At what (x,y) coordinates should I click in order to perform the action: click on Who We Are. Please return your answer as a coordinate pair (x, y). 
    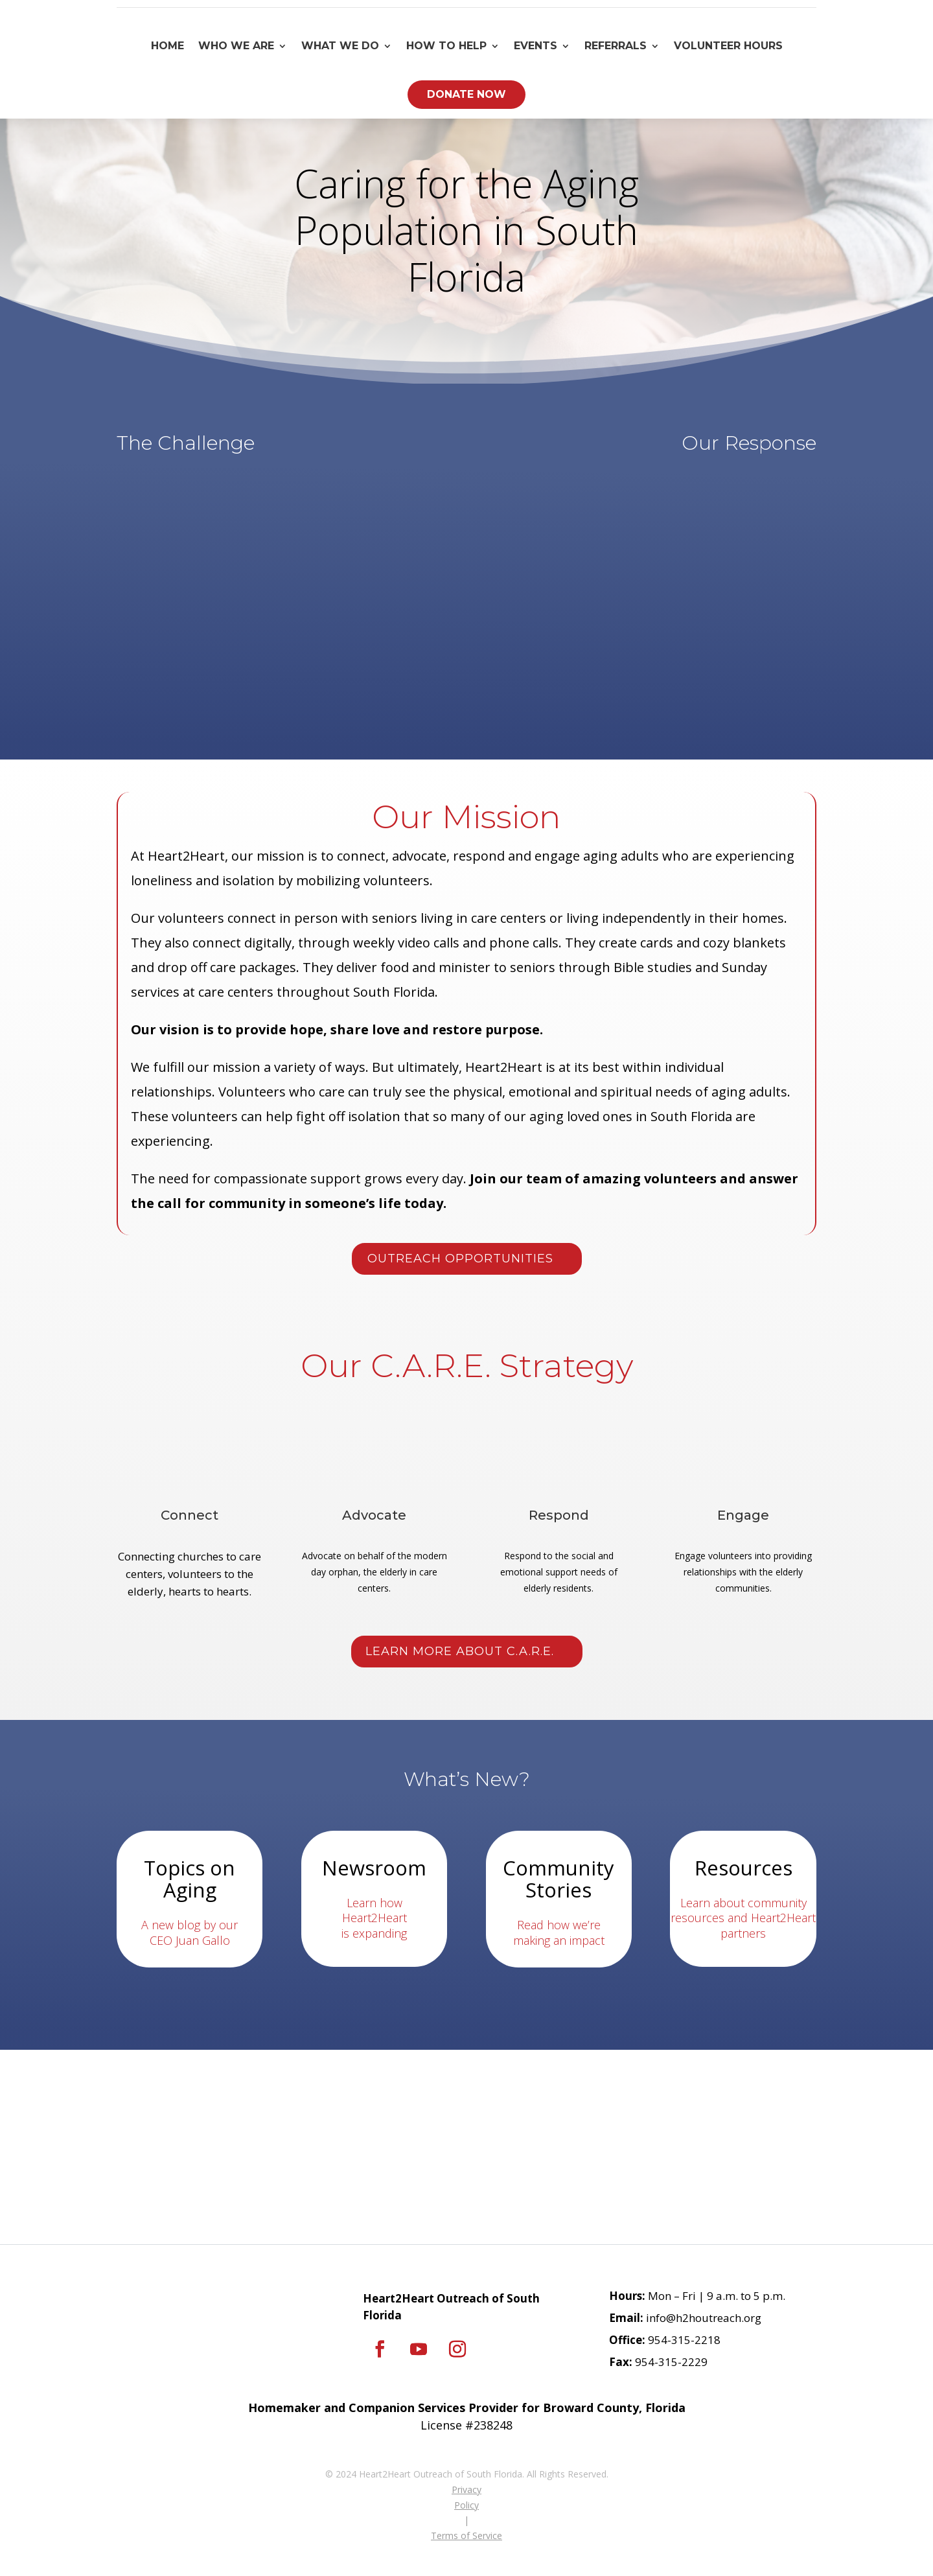
    Looking at the image, I should click on (236, 46).